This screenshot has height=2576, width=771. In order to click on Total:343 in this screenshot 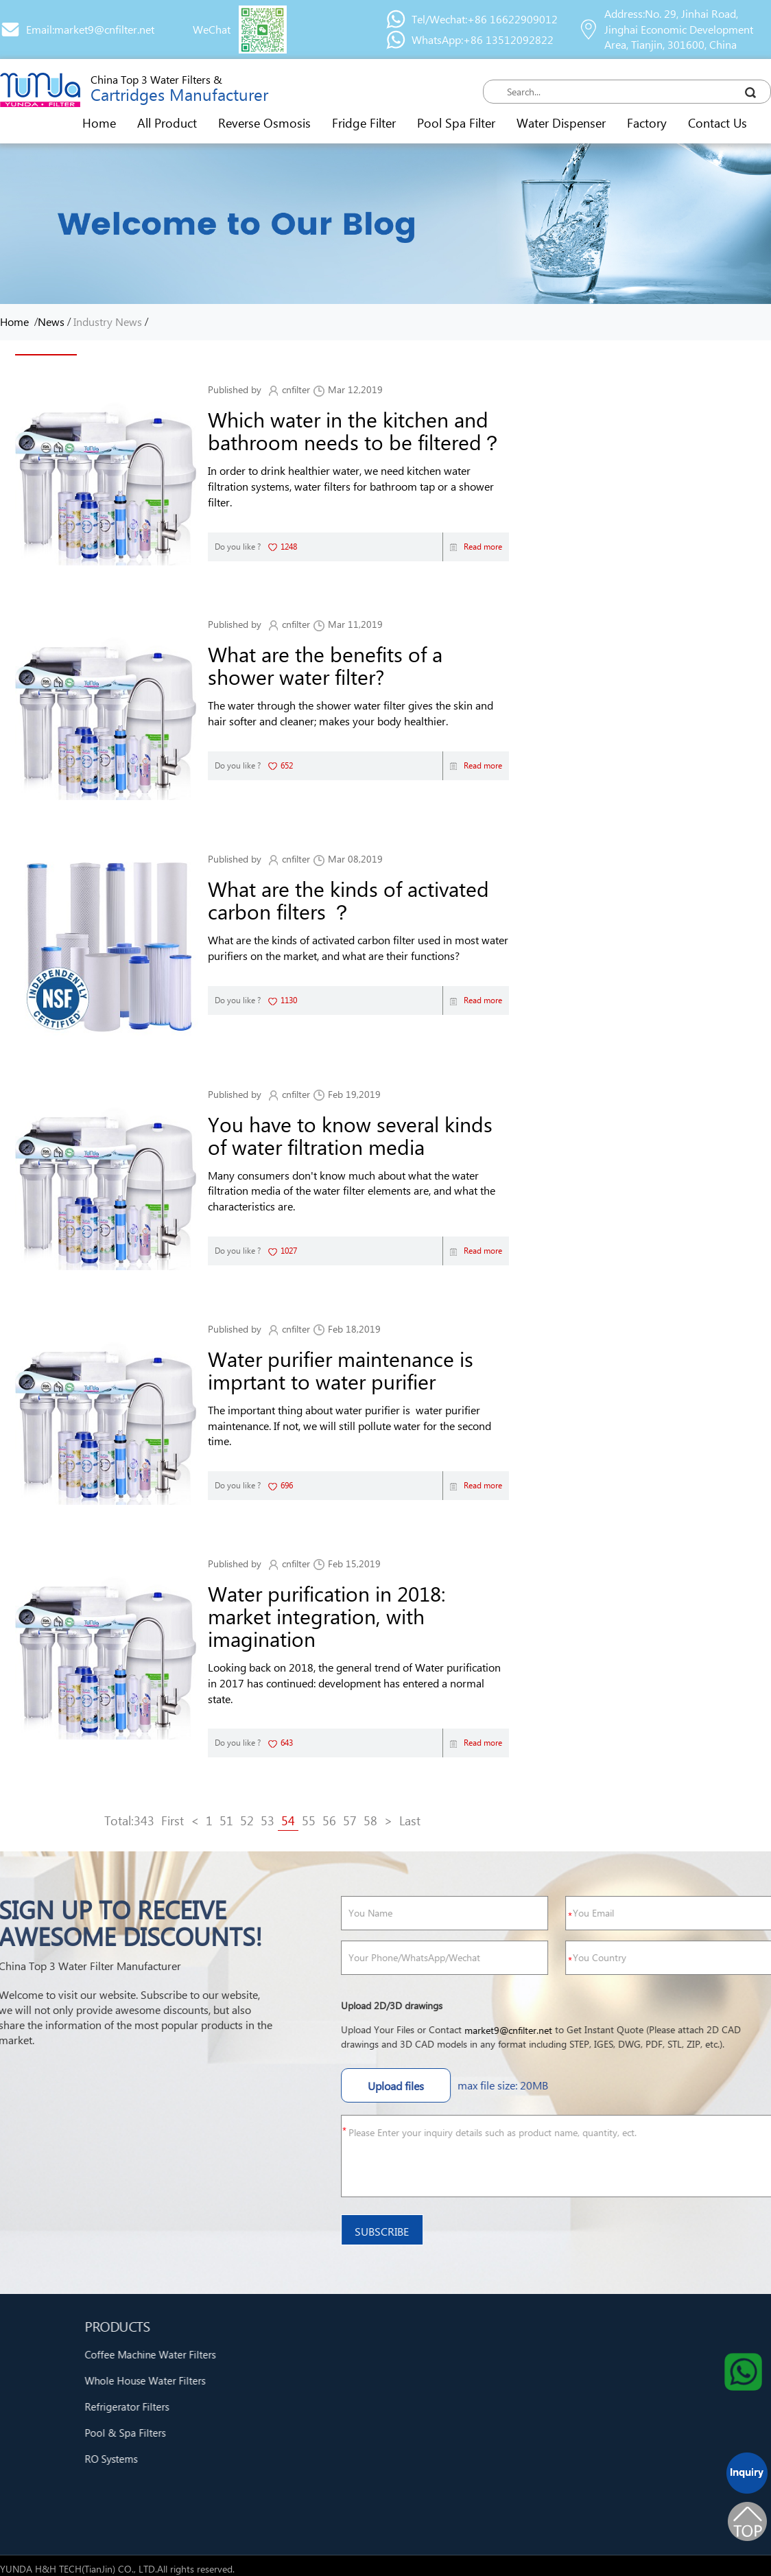, I will do `click(129, 1820)`.